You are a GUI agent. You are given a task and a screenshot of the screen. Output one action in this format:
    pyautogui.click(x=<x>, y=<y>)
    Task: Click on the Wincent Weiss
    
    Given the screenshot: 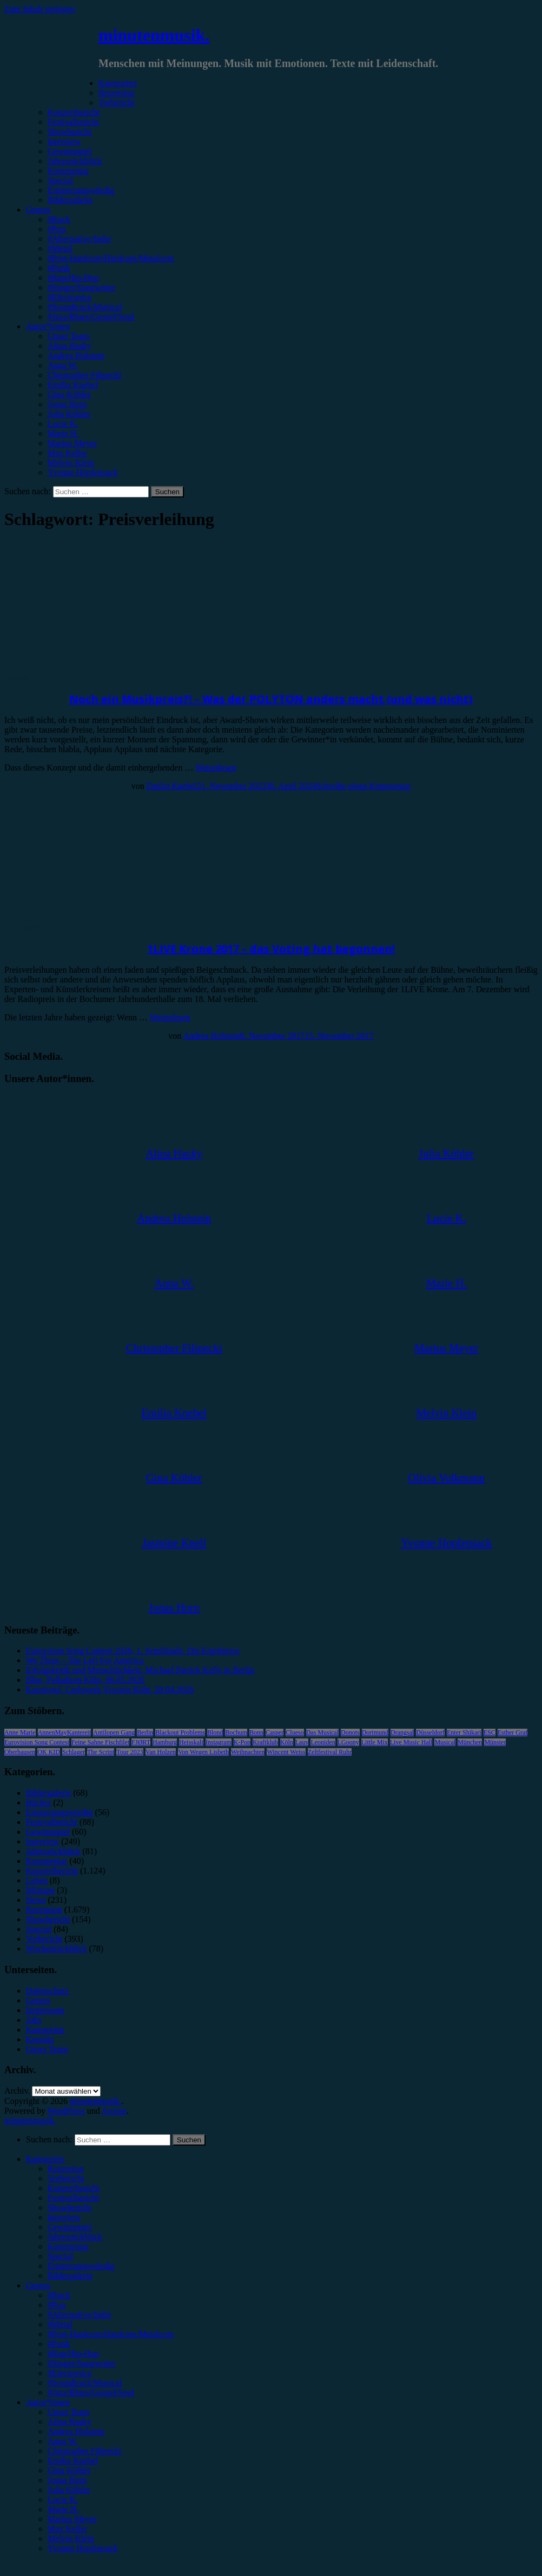 What is the action you would take?
    pyautogui.click(x=286, y=1752)
    